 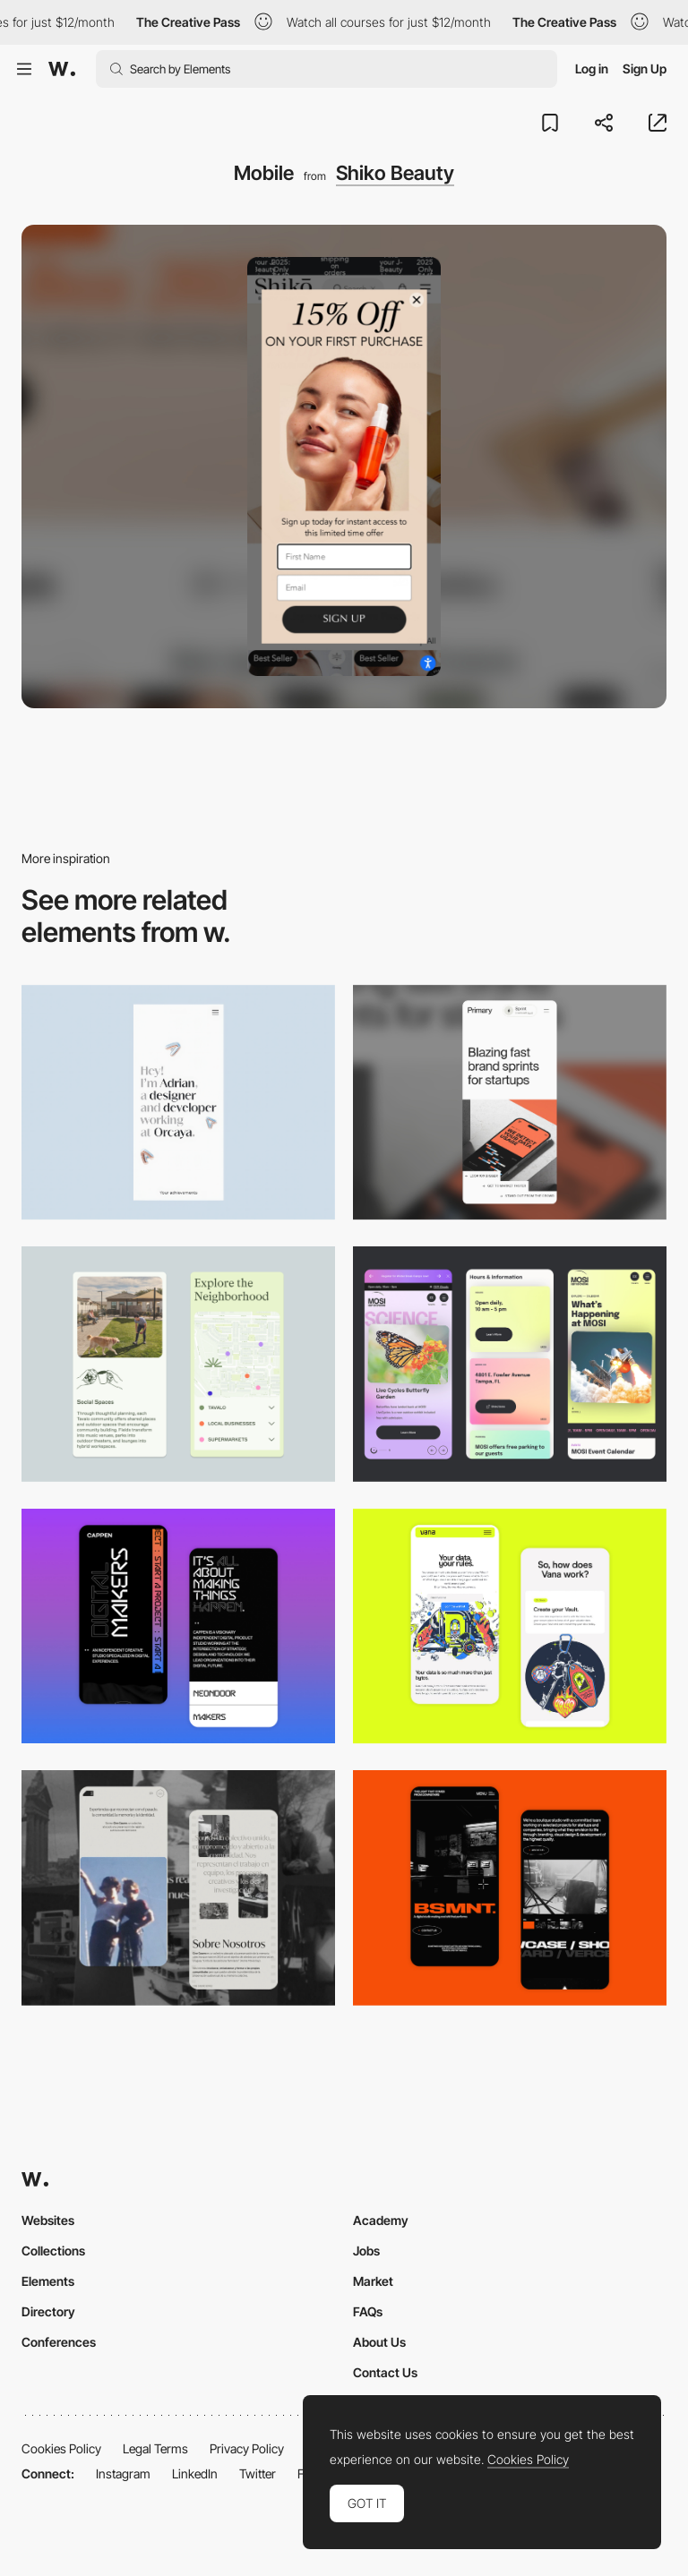 What do you see at coordinates (48, 2220) in the screenshot?
I see `Websites` at bounding box center [48, 2220].